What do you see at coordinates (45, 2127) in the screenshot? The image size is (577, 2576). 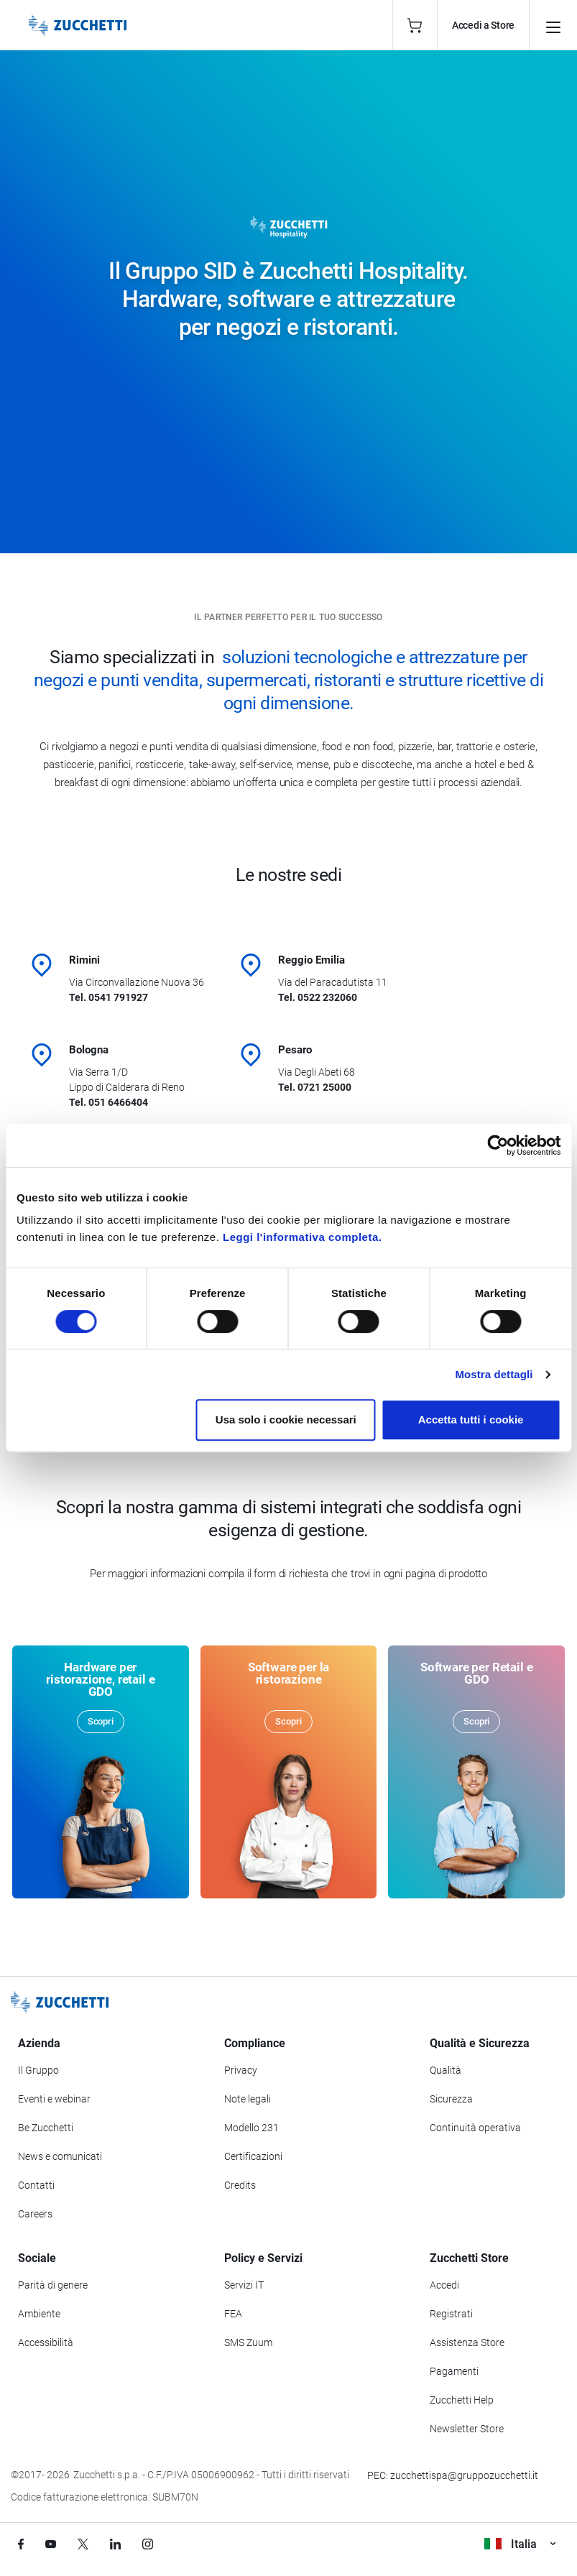 I see `Be Zucchetti [Vai alla sezione BeZucchetti]` at bounding box center [45, 2127].